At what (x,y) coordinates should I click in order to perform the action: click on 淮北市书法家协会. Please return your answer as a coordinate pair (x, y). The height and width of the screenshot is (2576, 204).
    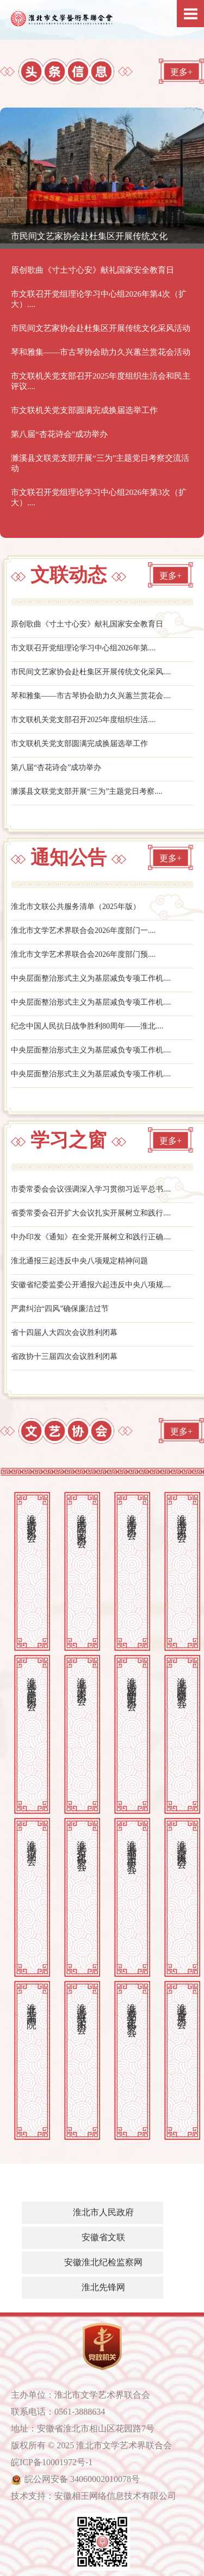
    Looking at the image, I should click on (181, 1517).